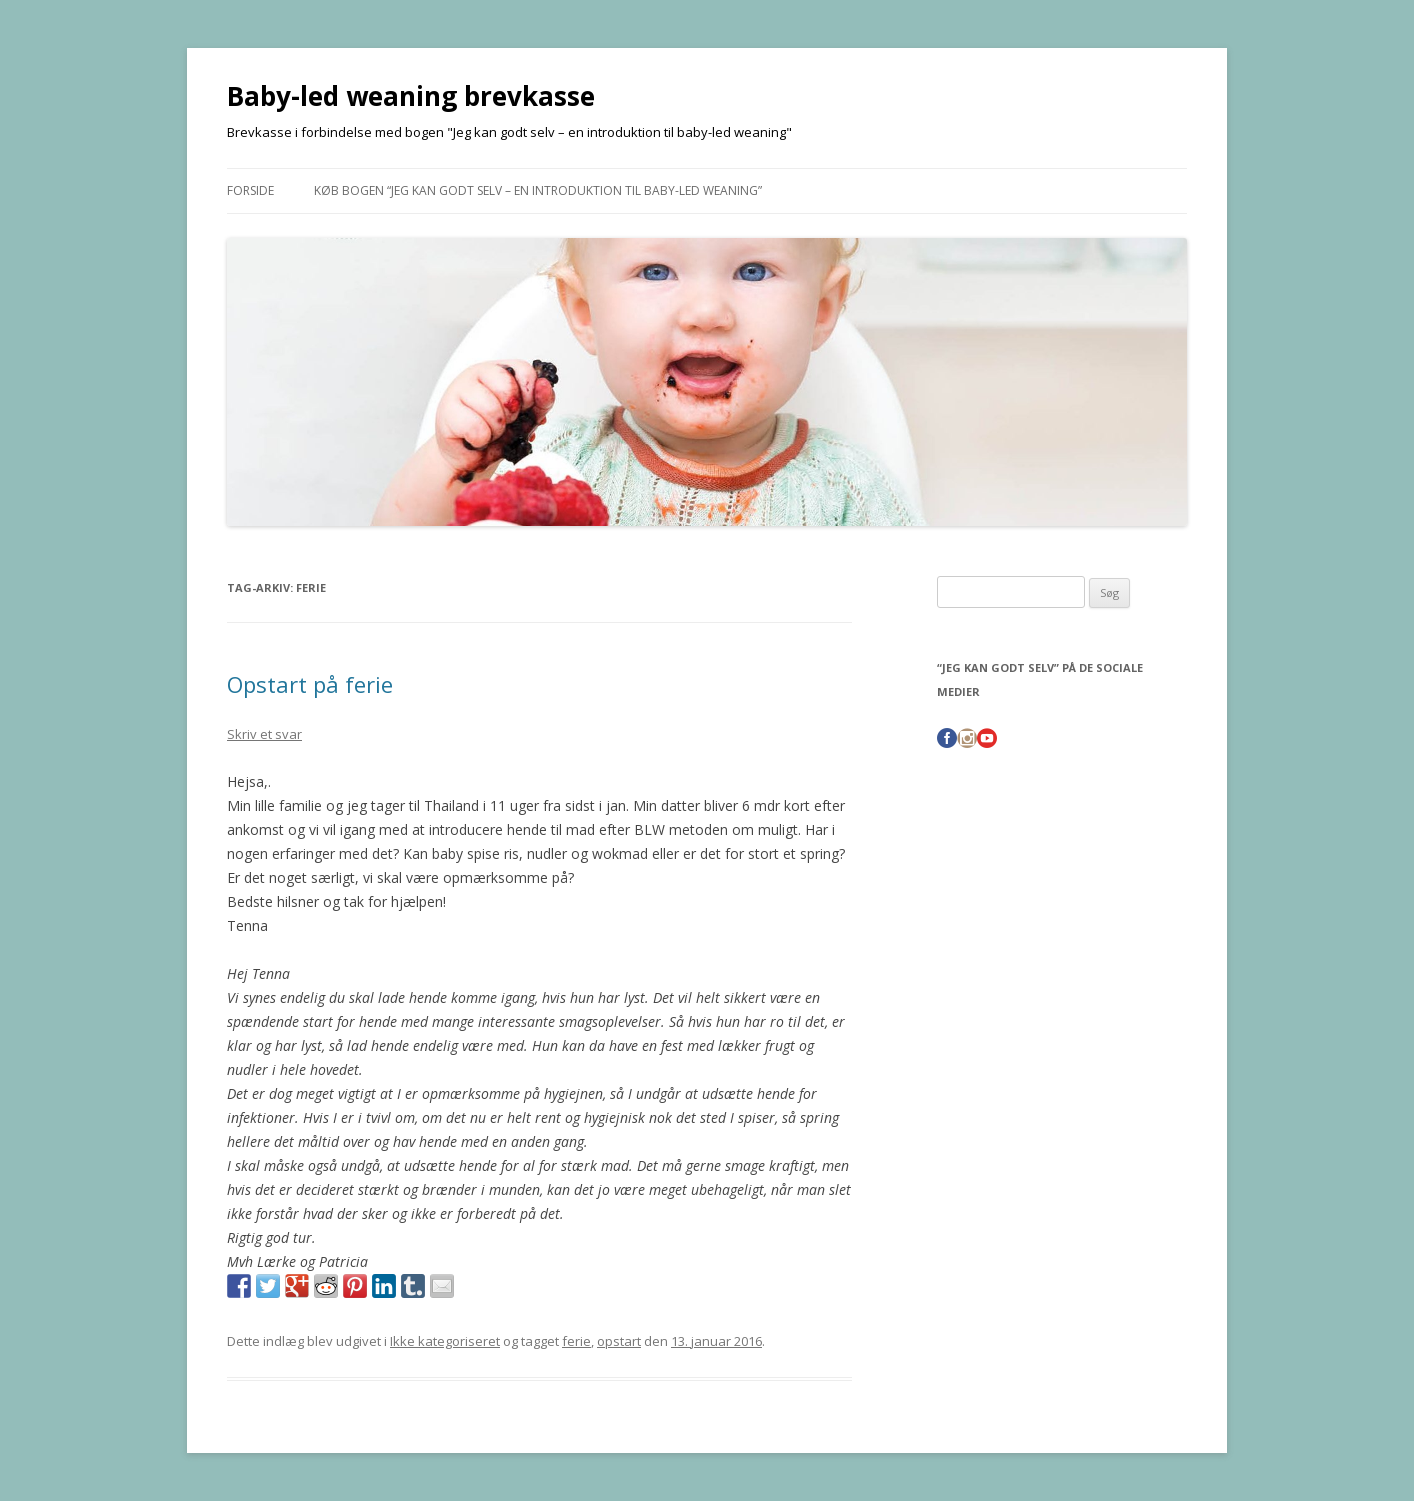  I want to click on Køb bogen “Jeg kan godt selv – en introduktion til baby-led weaning”, so click(538, 190).